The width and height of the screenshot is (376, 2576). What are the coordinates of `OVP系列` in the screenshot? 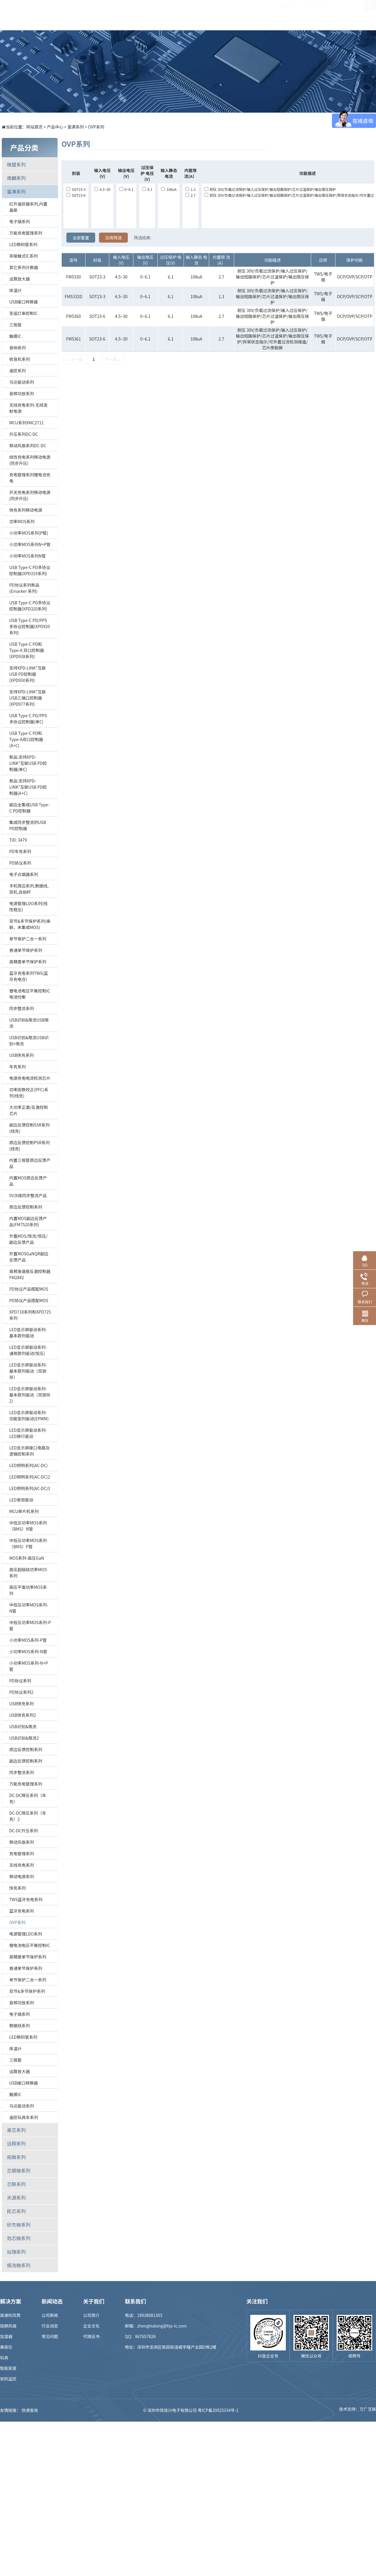 It's located at (96, 127).